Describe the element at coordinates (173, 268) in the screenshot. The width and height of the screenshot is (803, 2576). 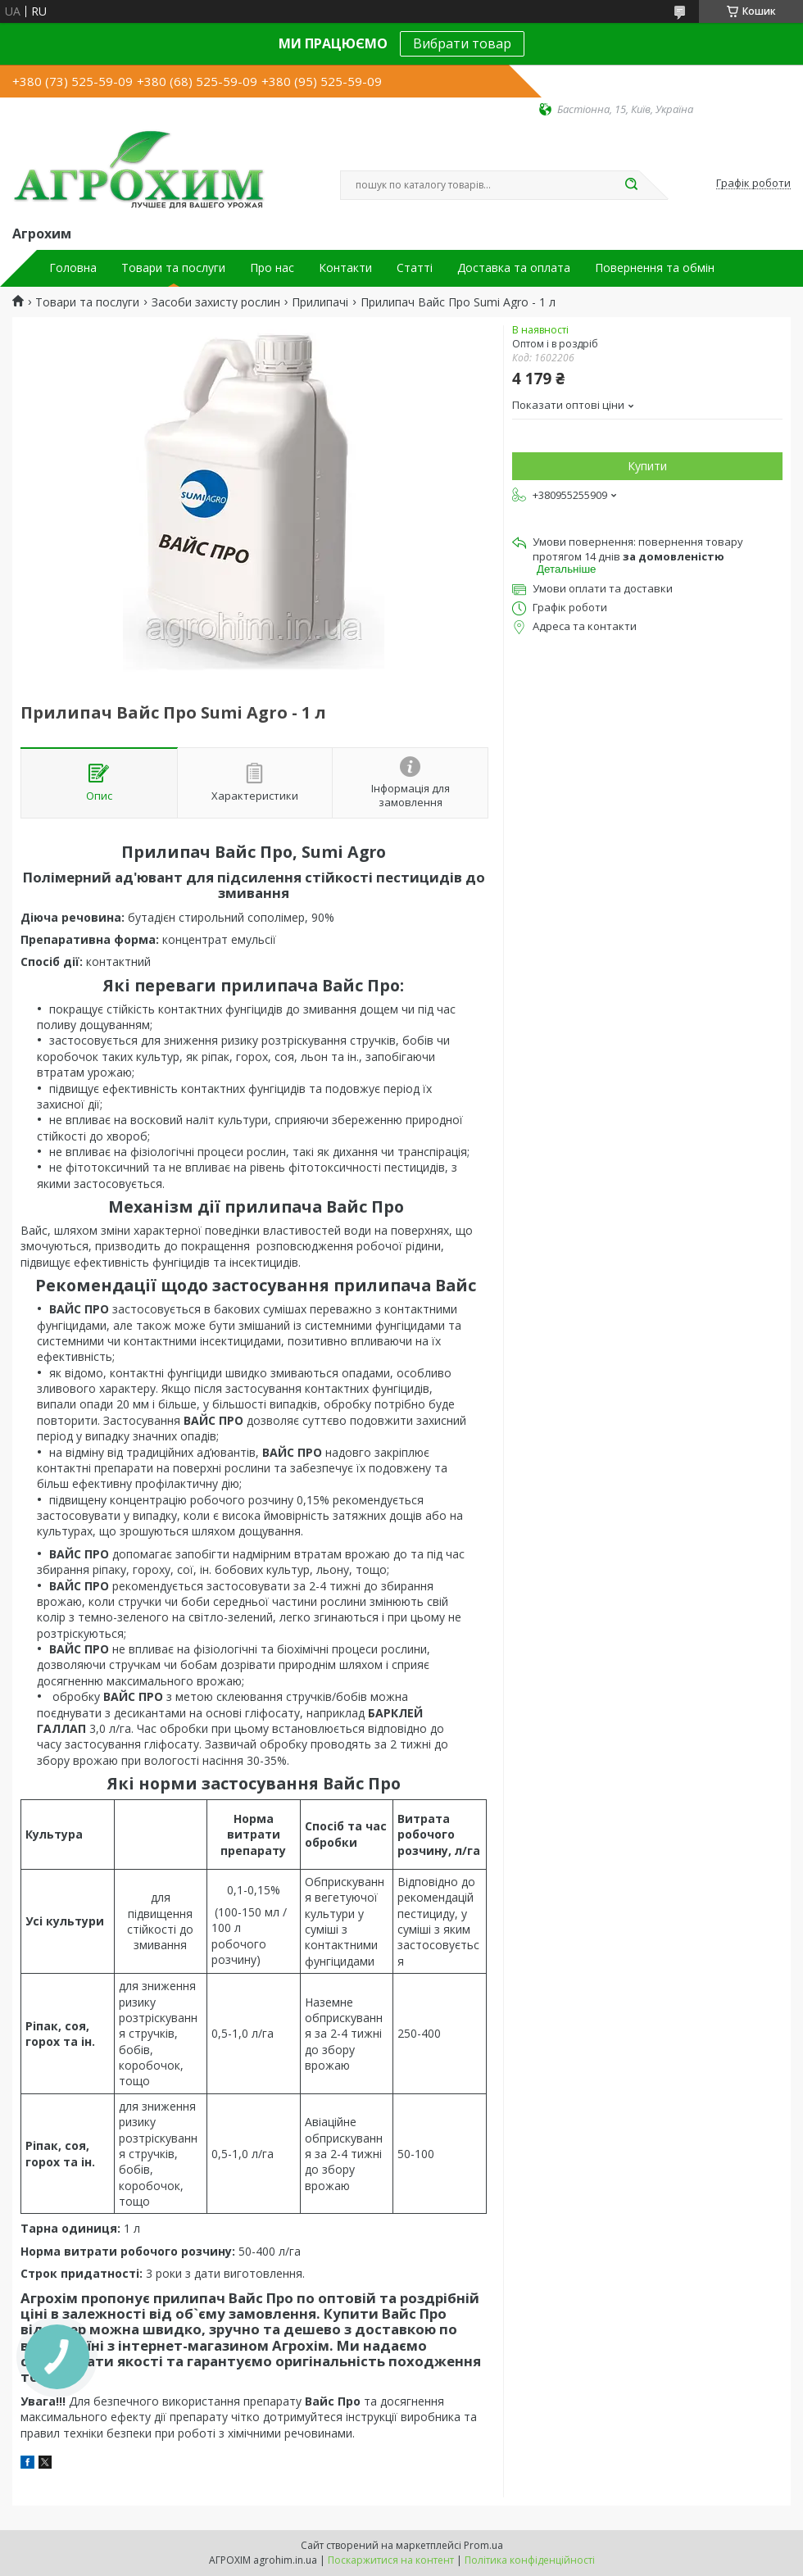
I see `Товари та послуги` at that location.